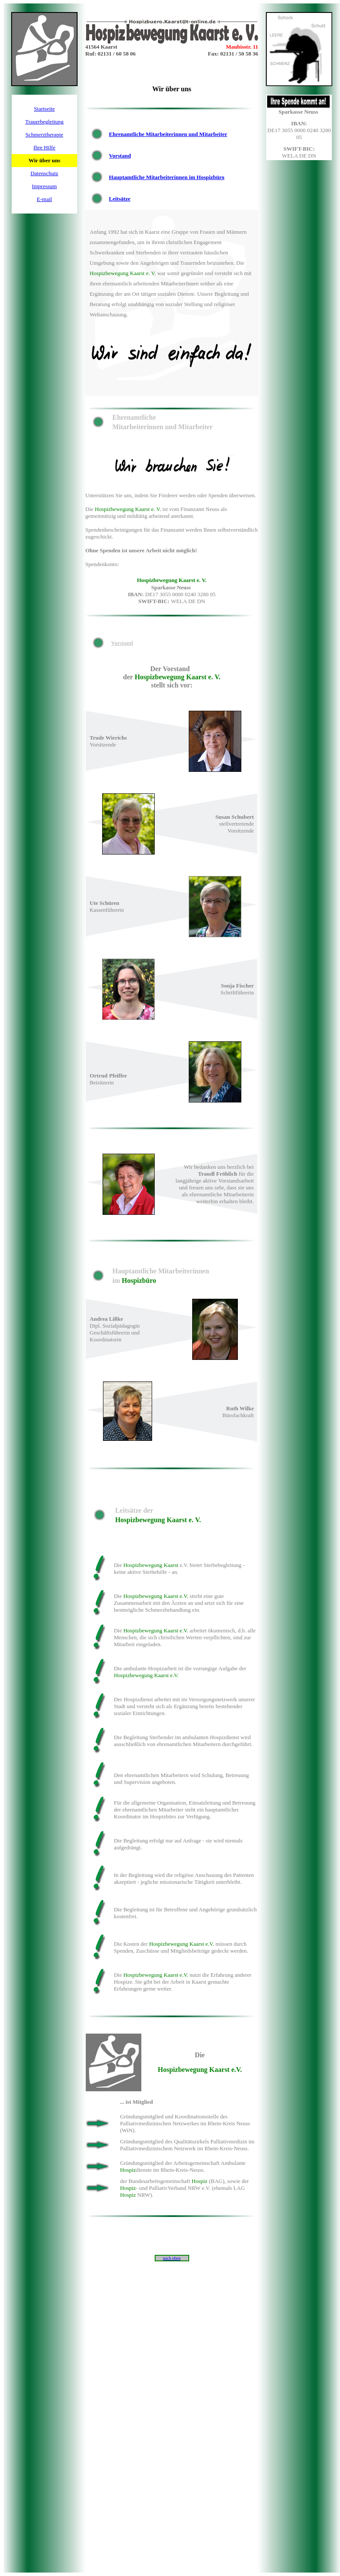 This screenshot has width=340, height=2576. What do you see at coordinates (44, 199) in the screenshot?
I see `E-mail` at bounding box center [44, 199].